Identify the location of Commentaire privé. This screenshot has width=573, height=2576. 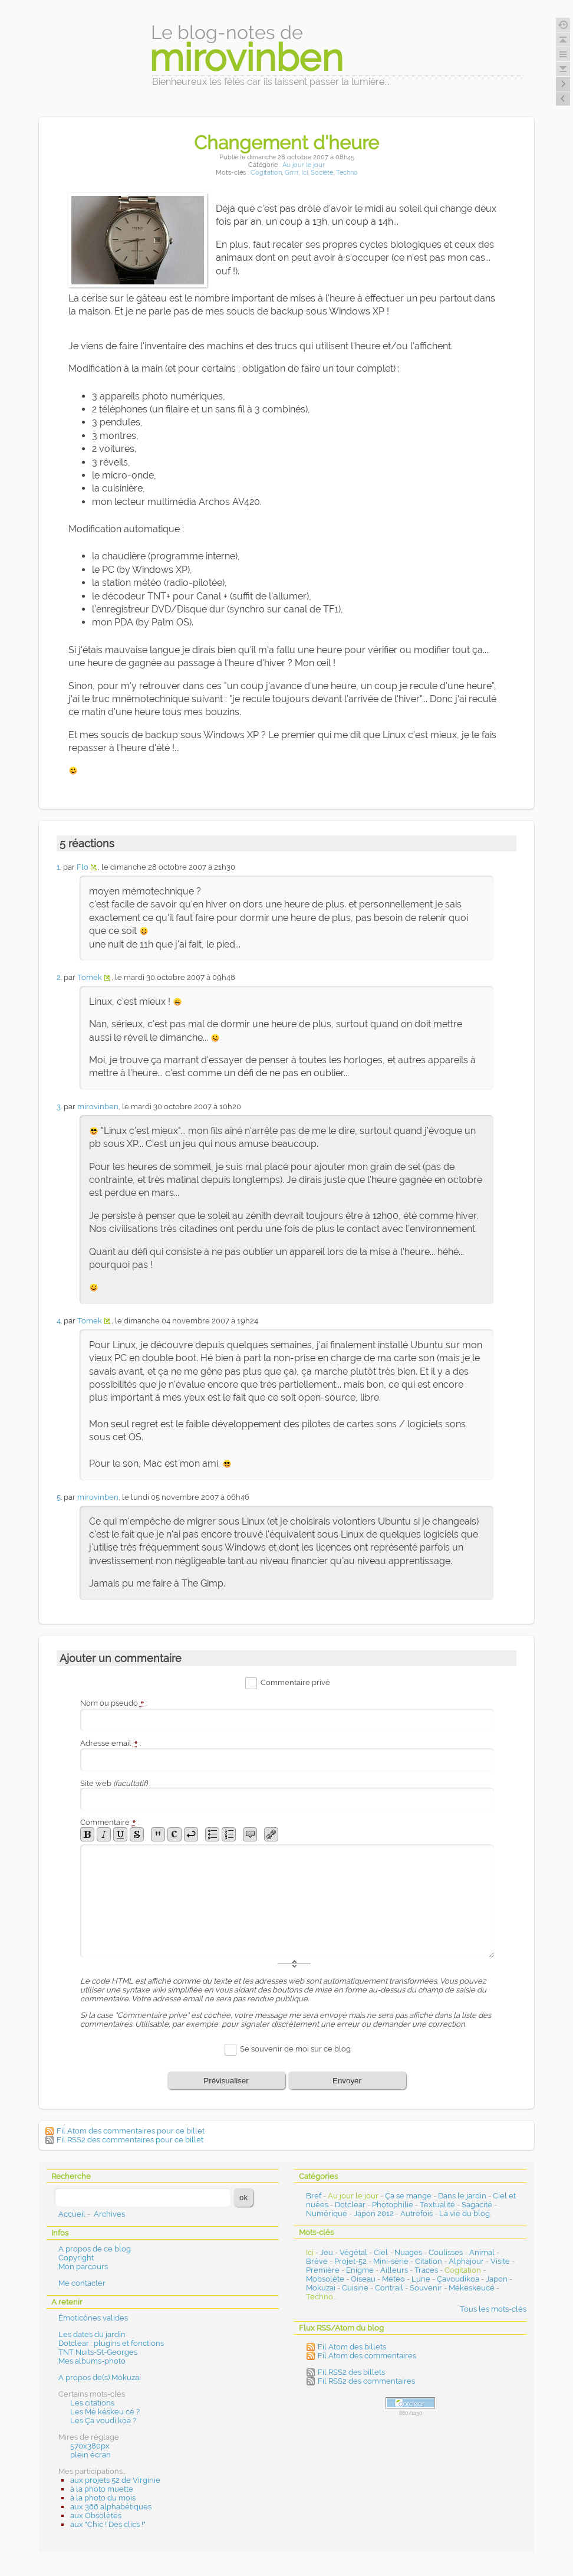
(295, 1683).